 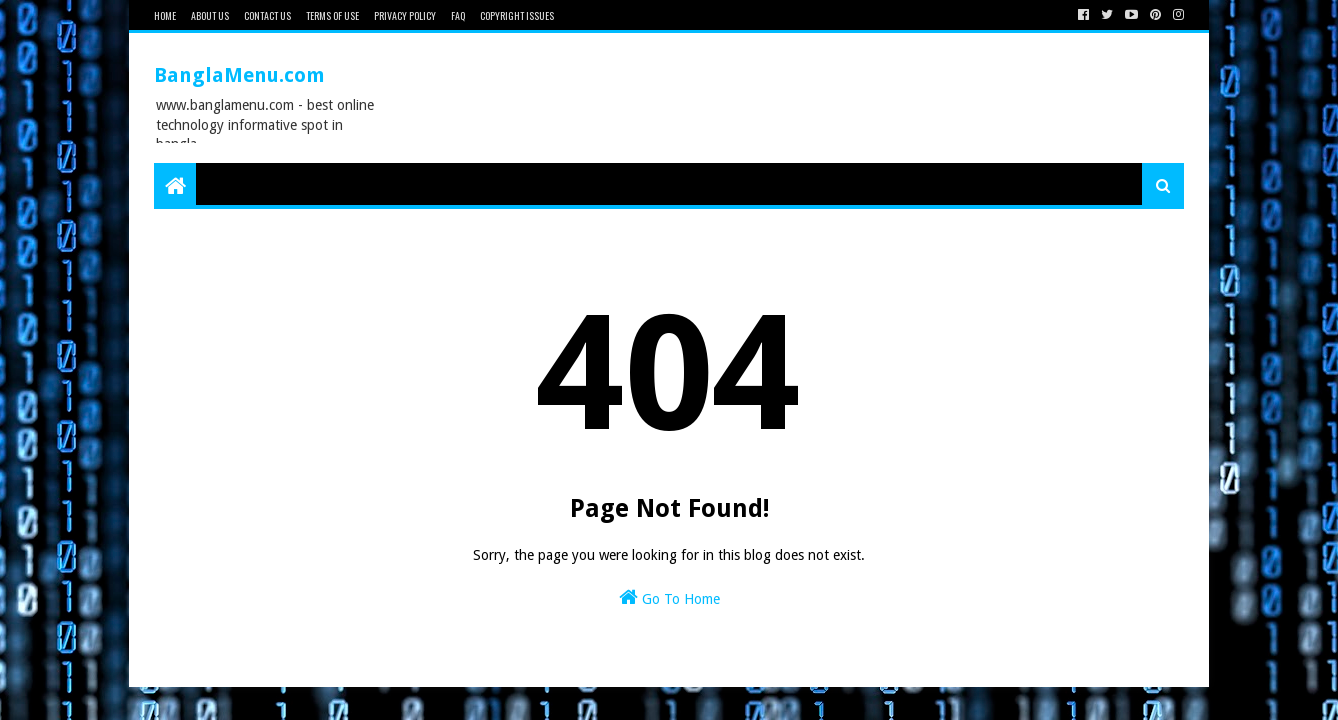 What do you see at coordinates (267, 15) in the screenshot?
I see `Contact Us` at bounding box center [267, 15].